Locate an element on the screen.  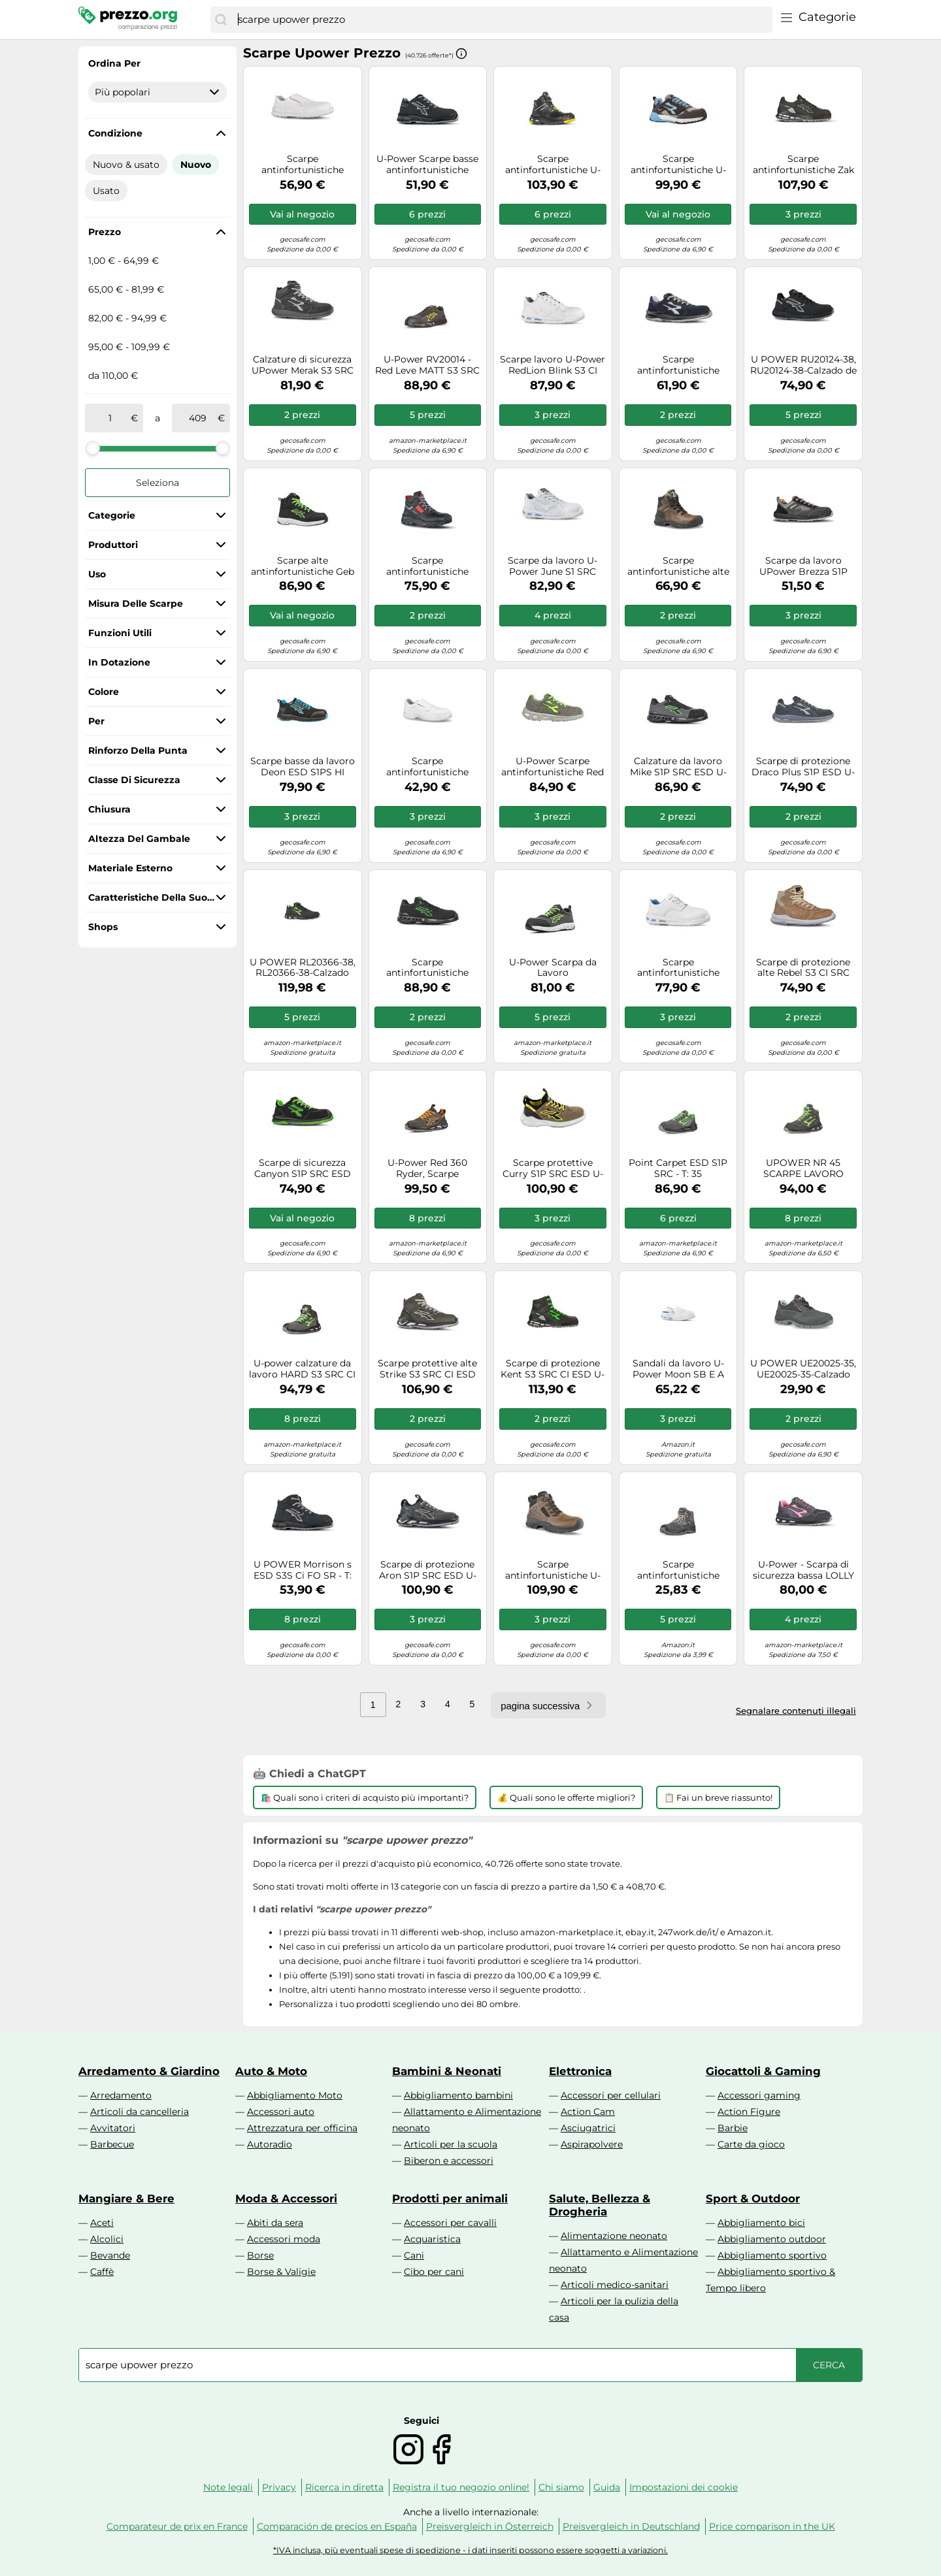
Comparación de precios en España is located at coordinates (337, 2526).